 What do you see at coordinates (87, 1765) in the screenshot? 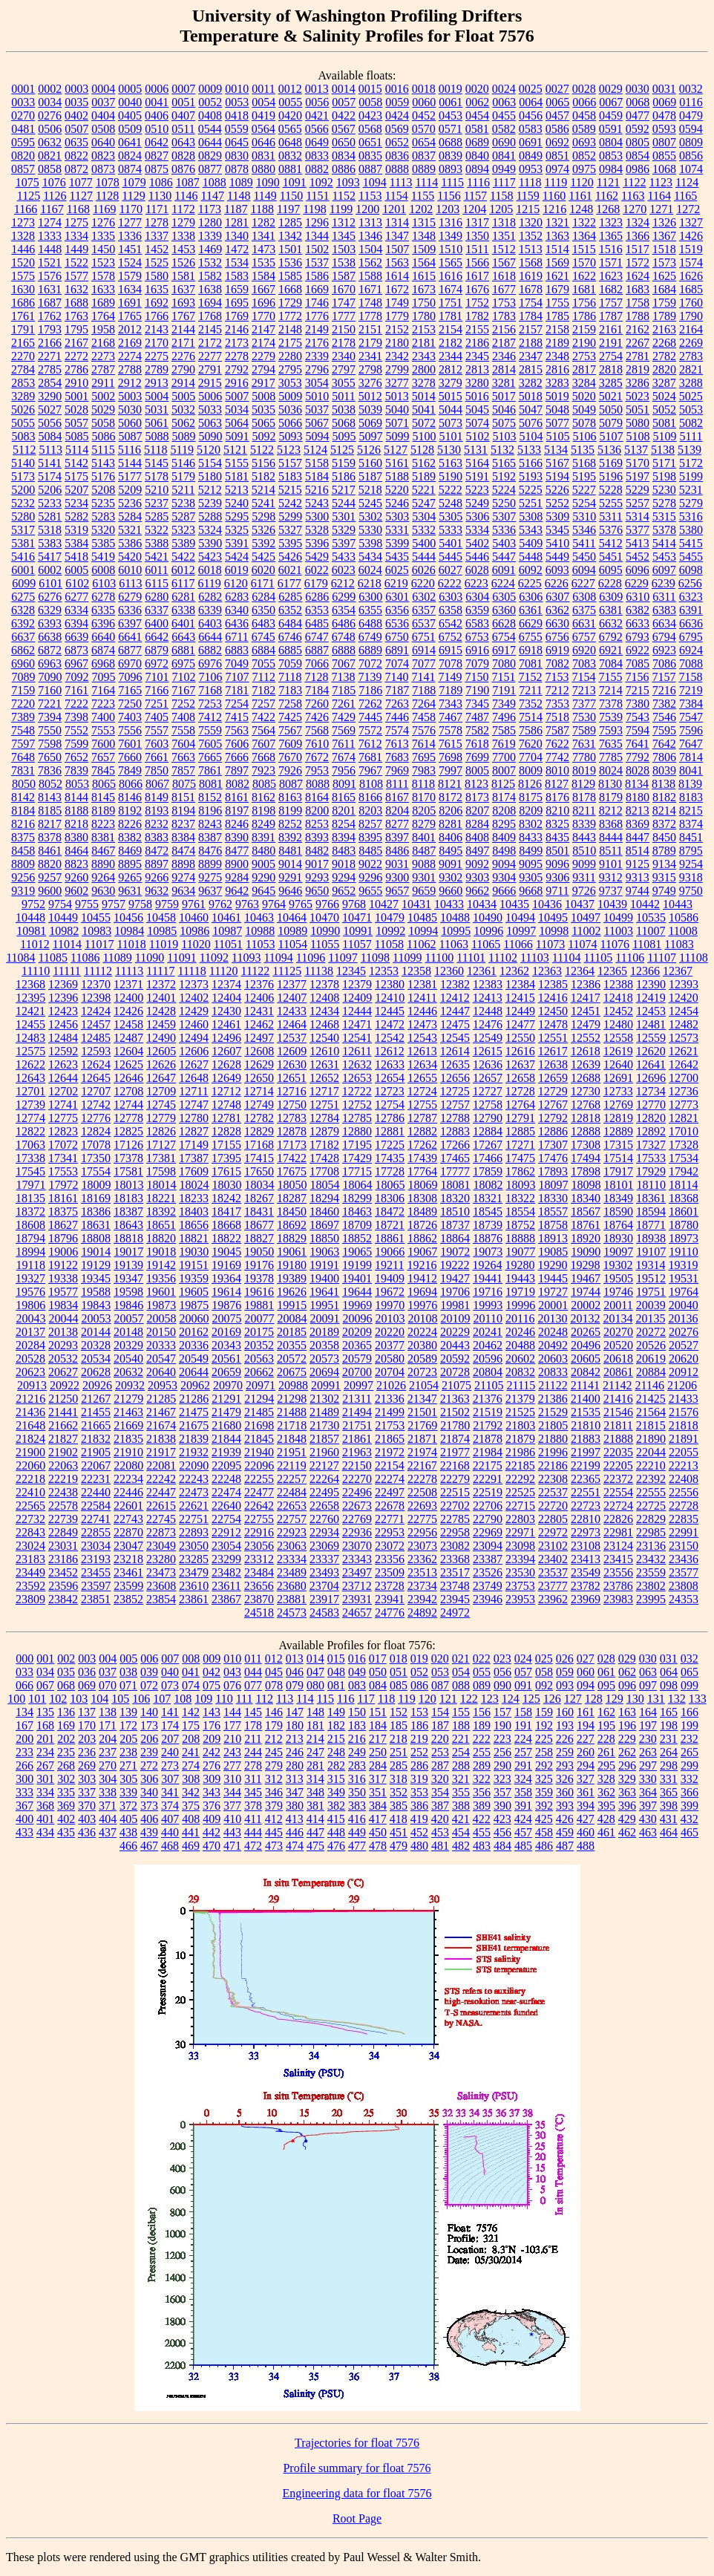
I see `269` at bounding box center [87, 1765].